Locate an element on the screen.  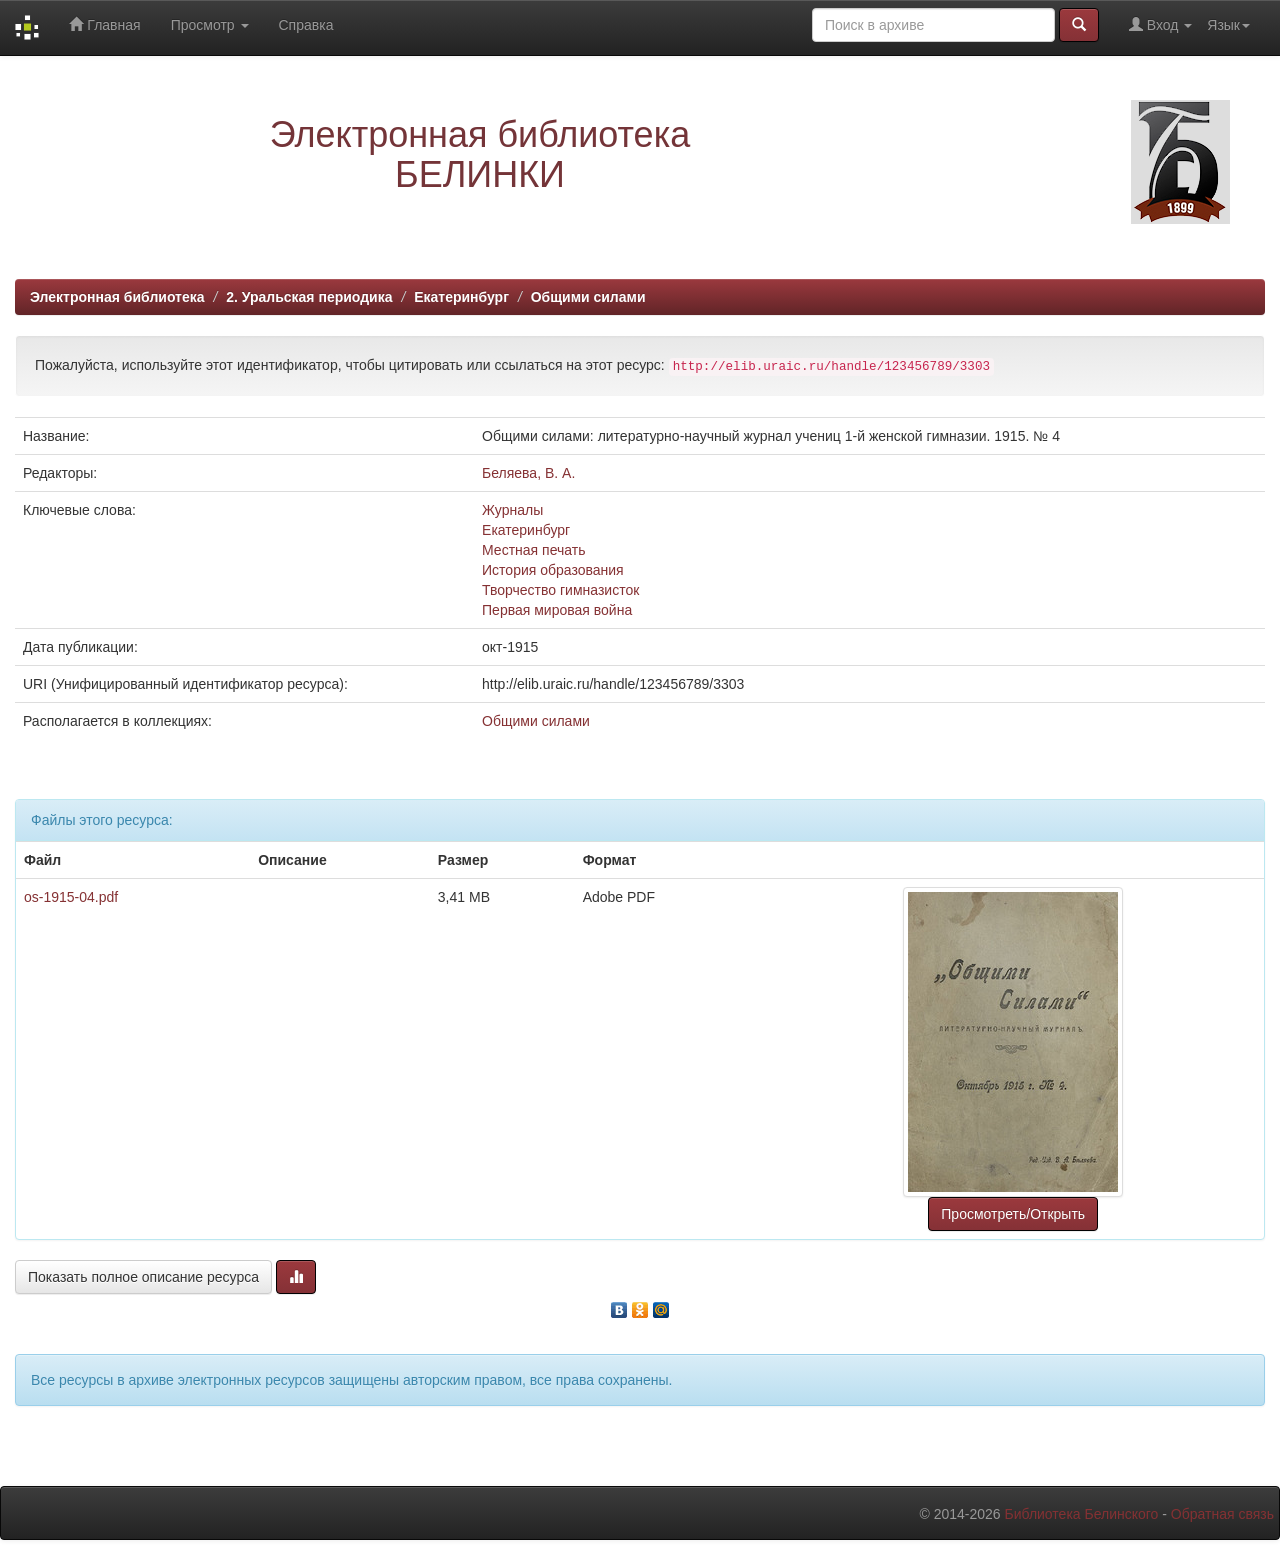
Главная is located at coordinates (104, 24).